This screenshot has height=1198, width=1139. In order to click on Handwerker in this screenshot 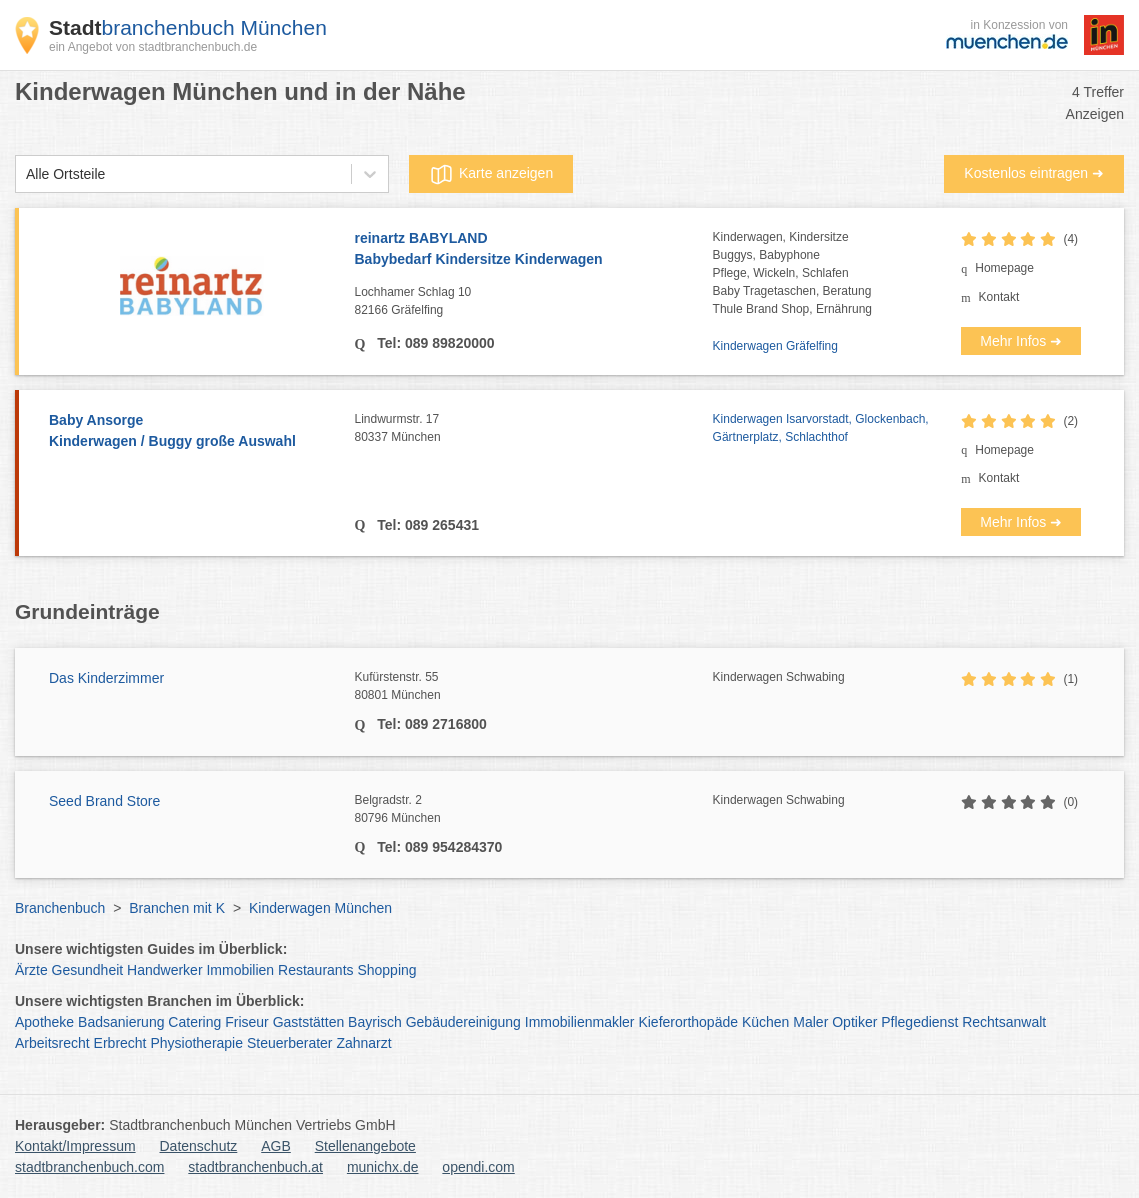, I will do `click(164, 970)`.